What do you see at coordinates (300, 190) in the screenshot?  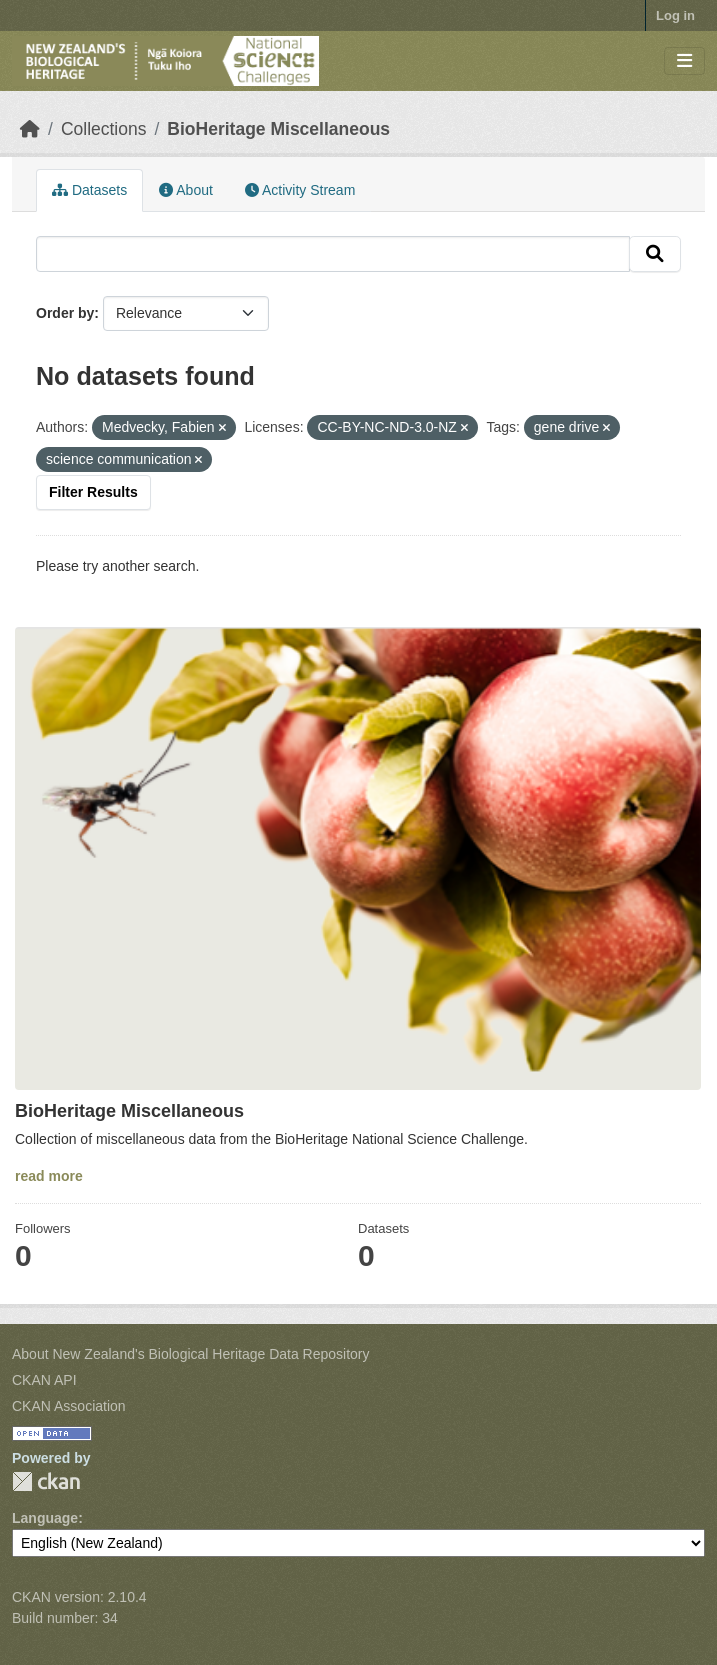 I see `Activity Stream` at bounding box center [300, 190].